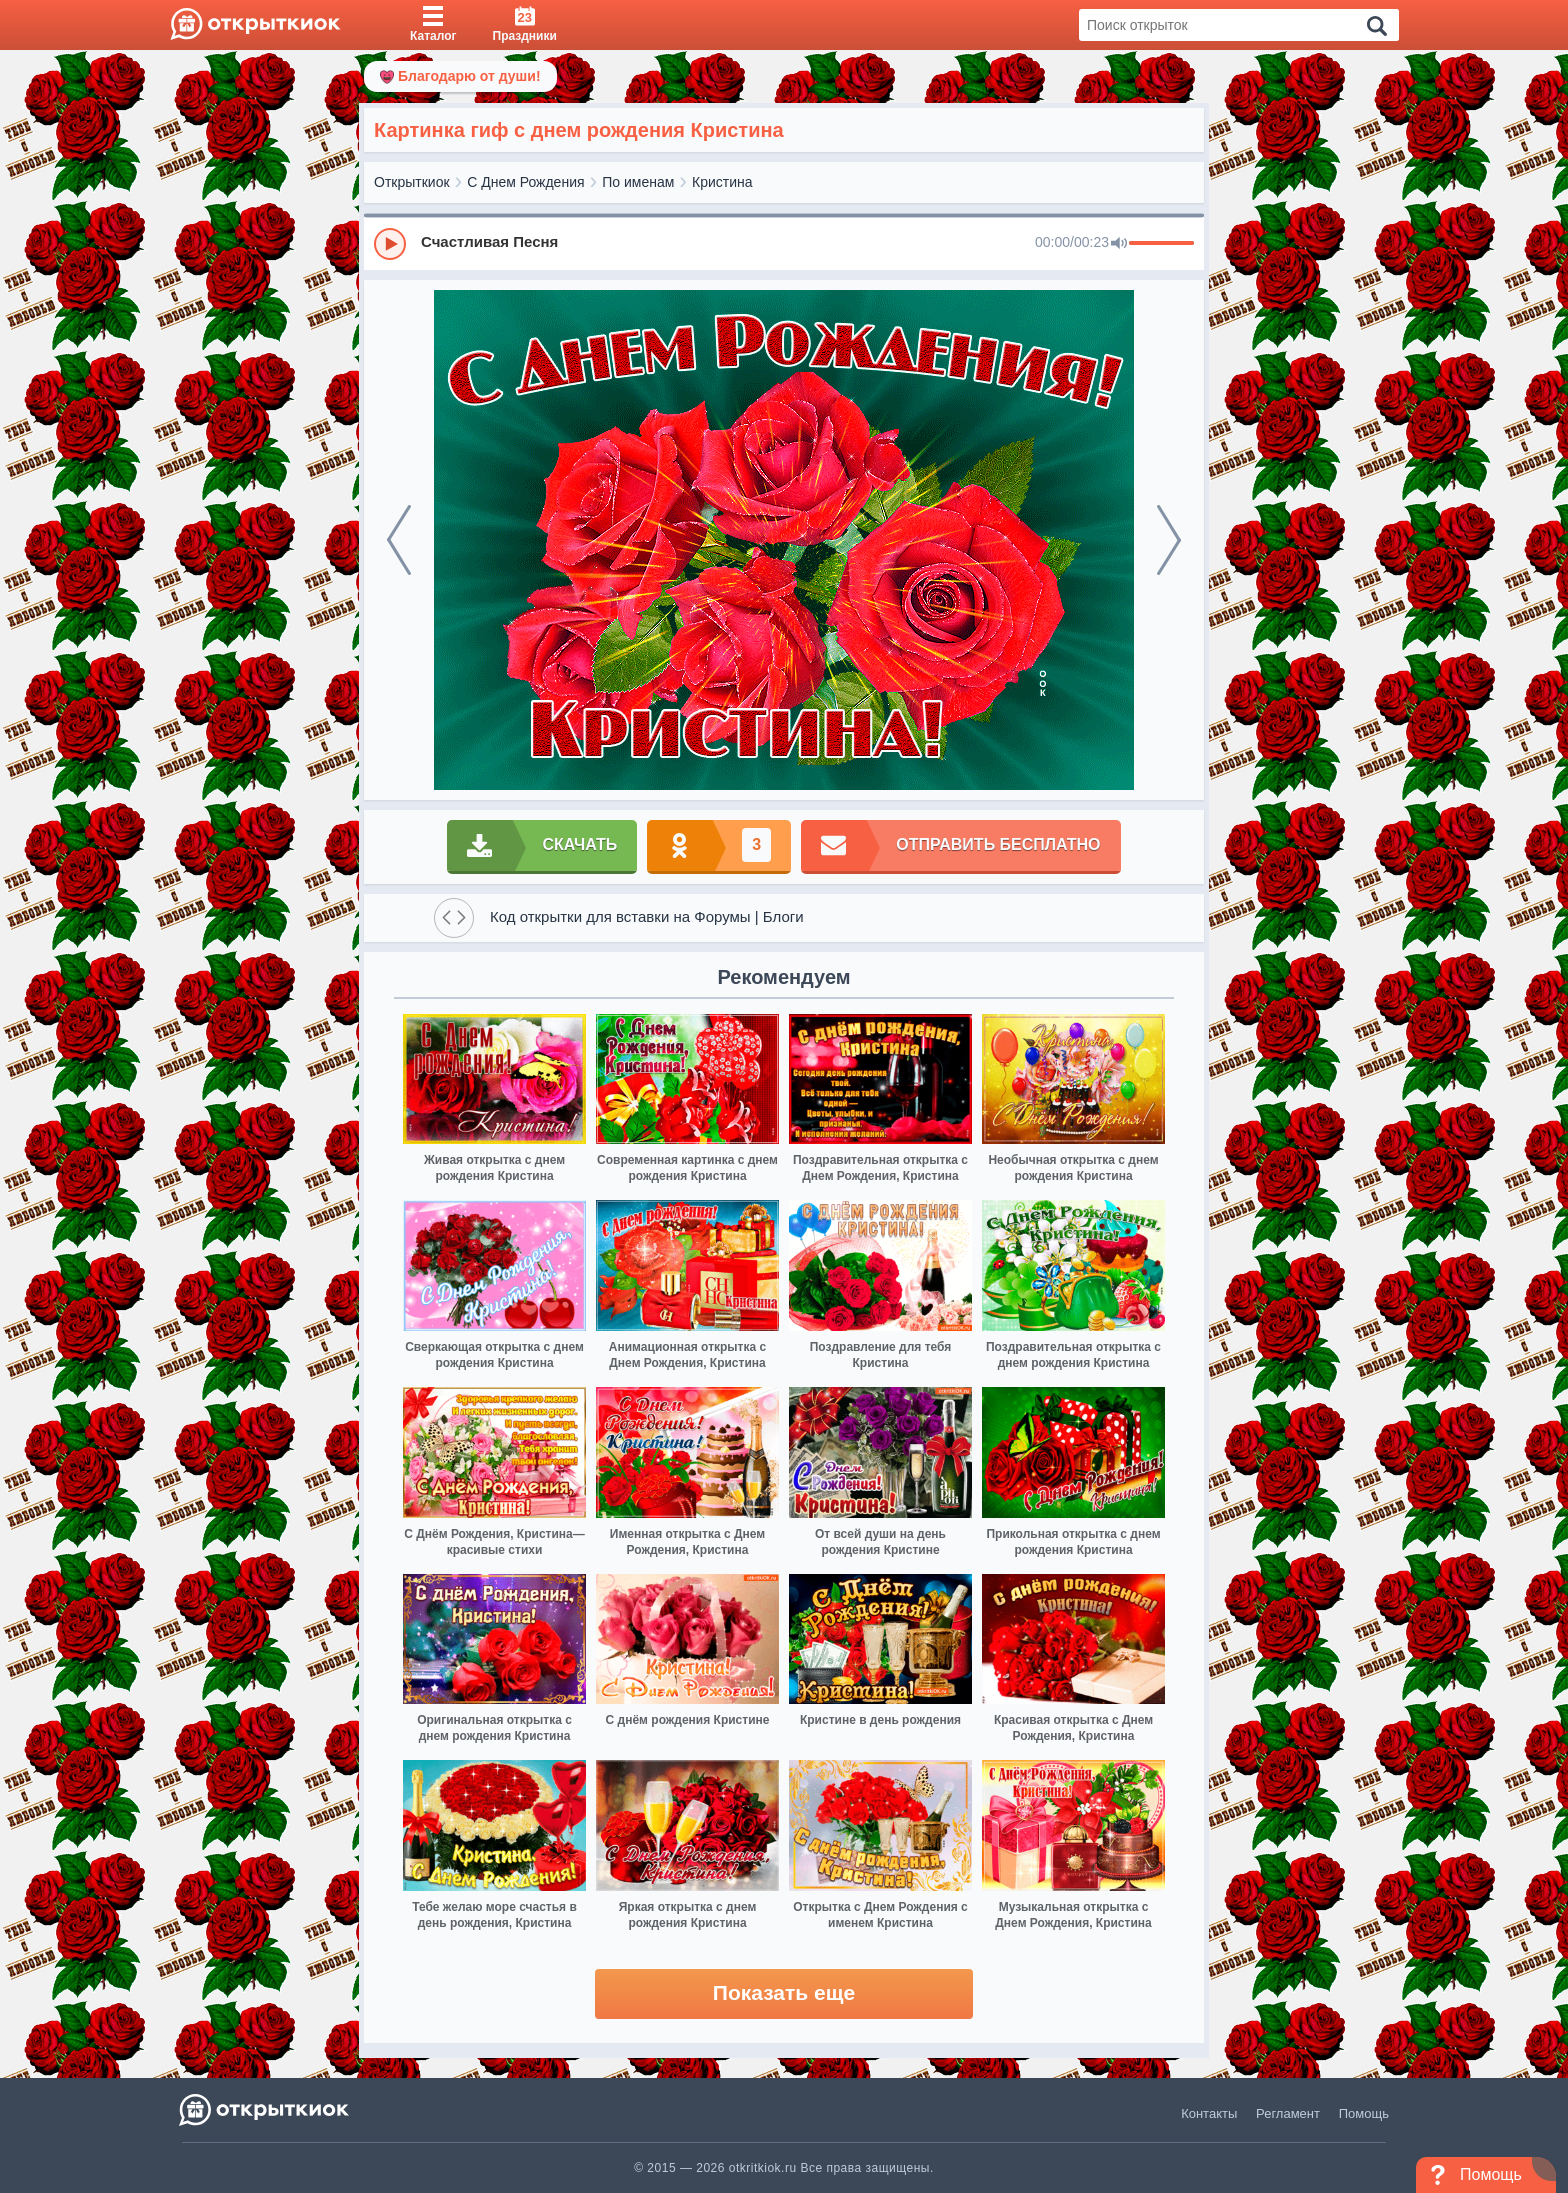 The image size is (1568, 2193). What do you see at coordinates (1364, 2113) in the screenshot?
I see `Помощь` at bounding box center [1364, 2113].